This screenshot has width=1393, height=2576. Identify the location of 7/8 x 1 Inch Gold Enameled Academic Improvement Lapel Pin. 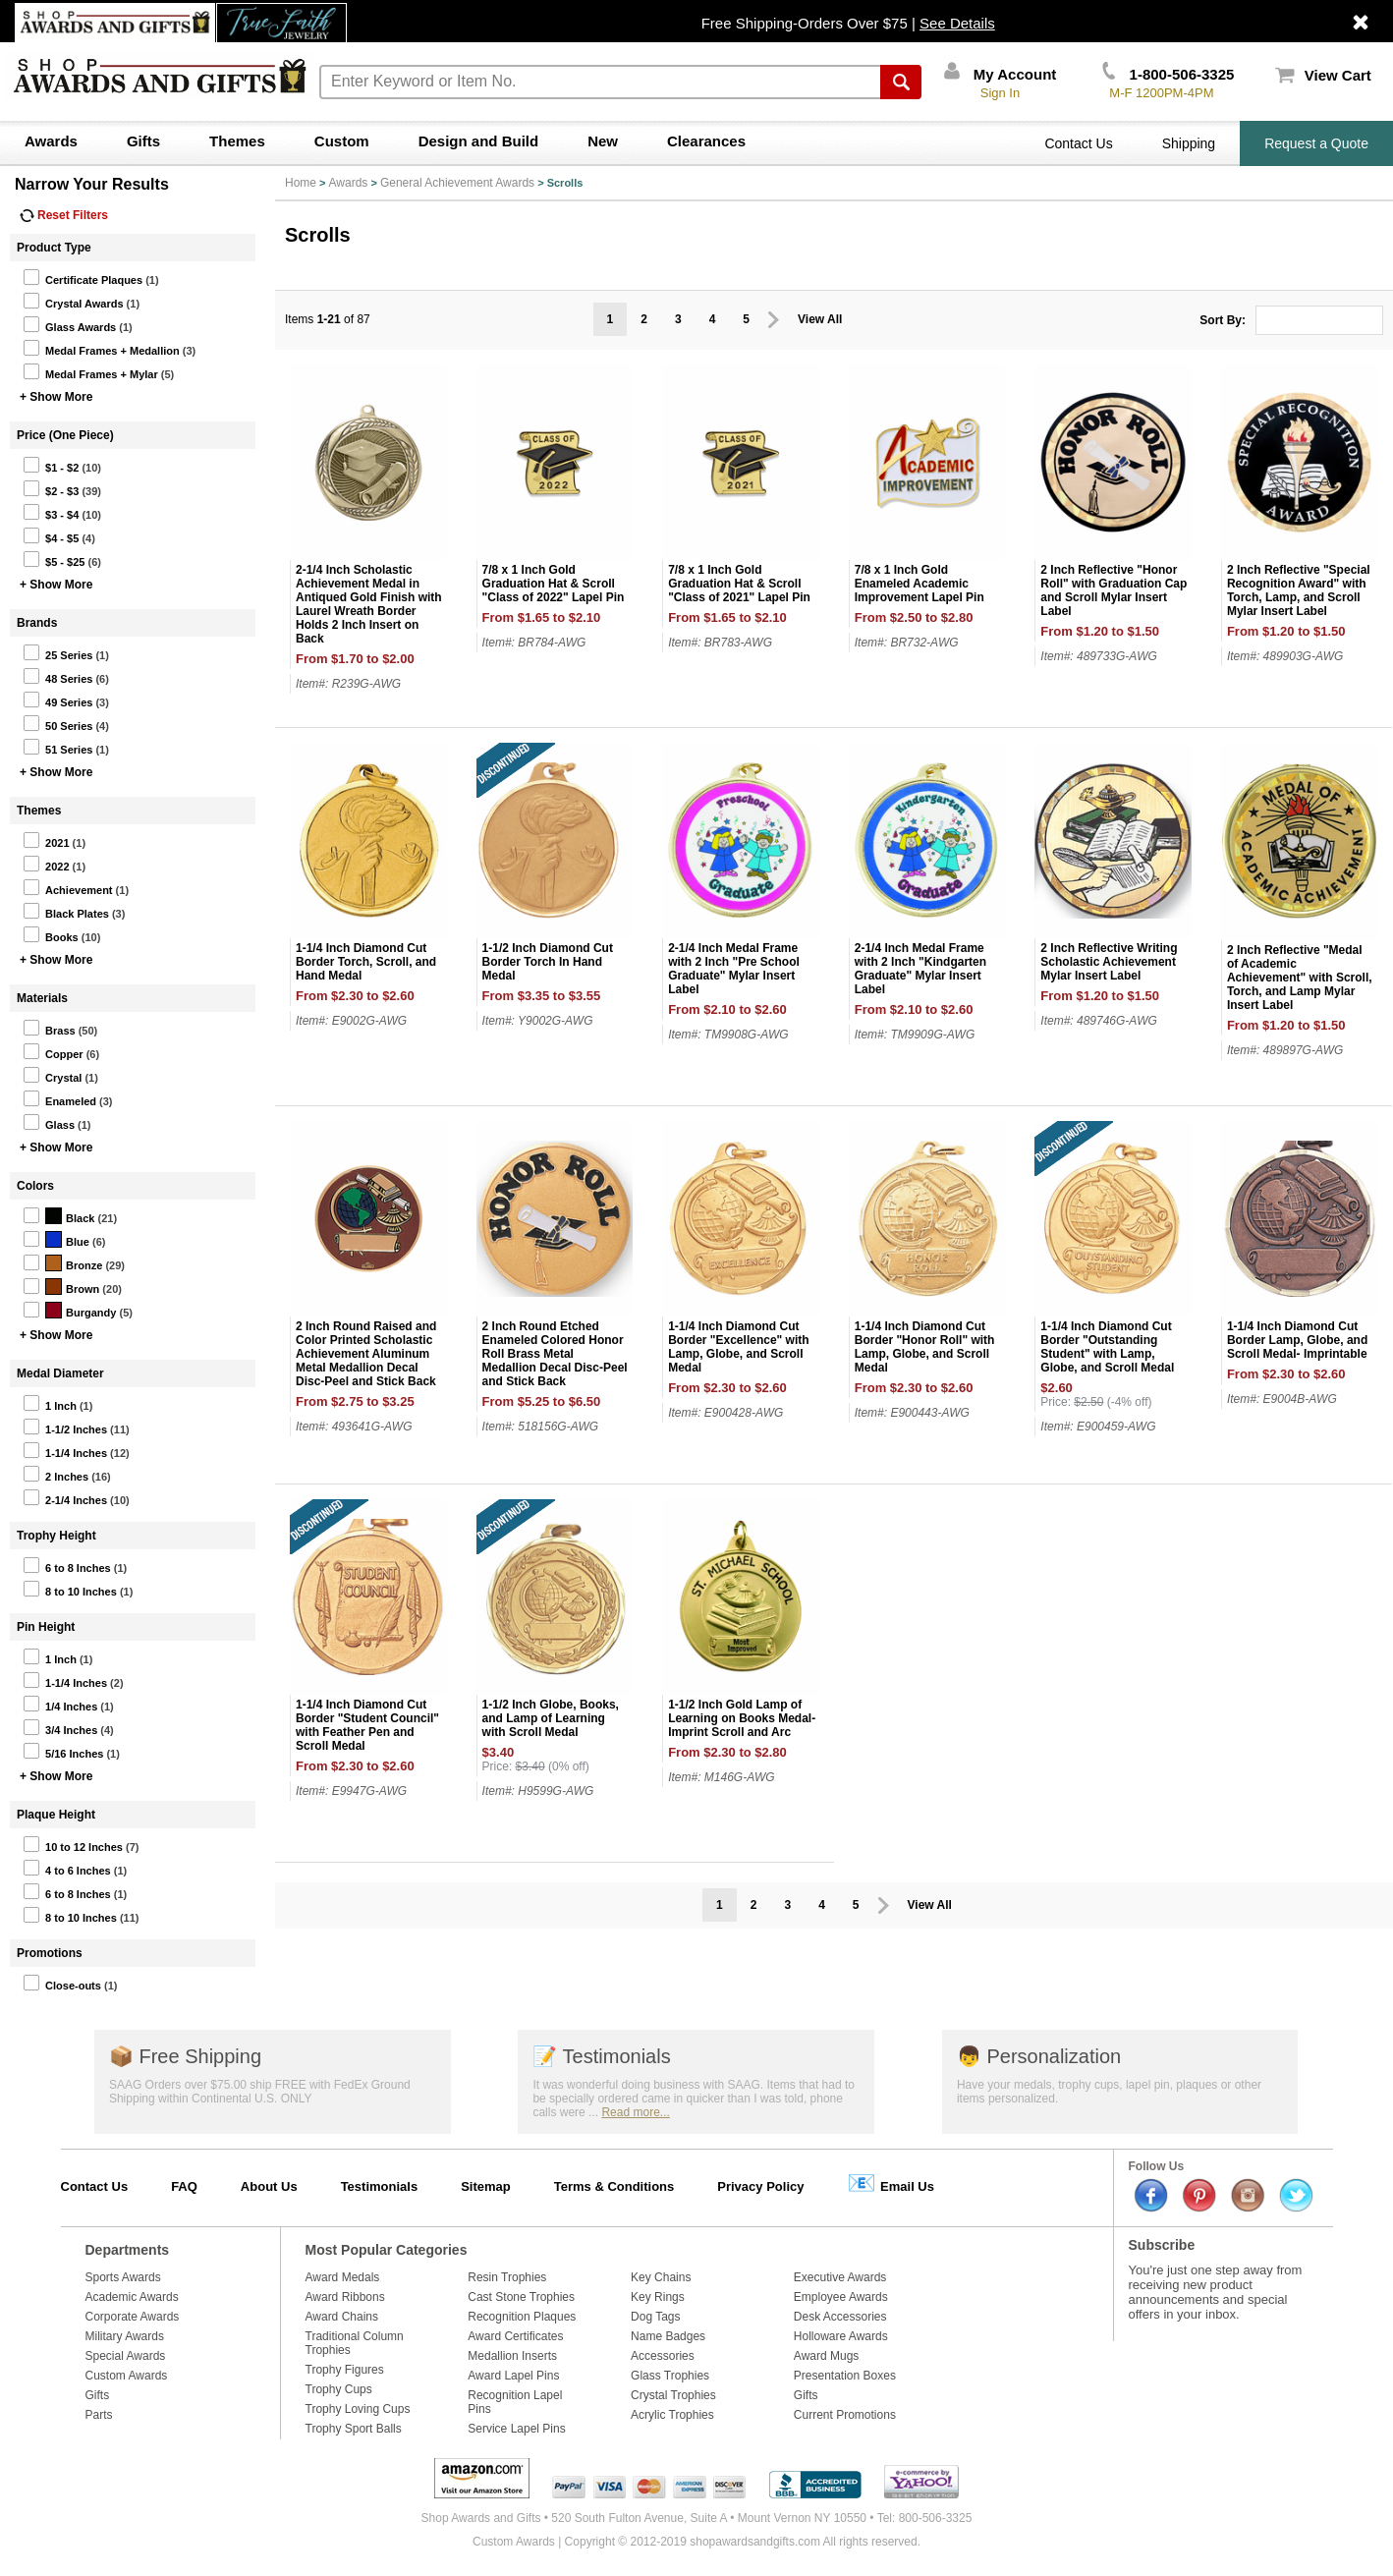
(919, 583).